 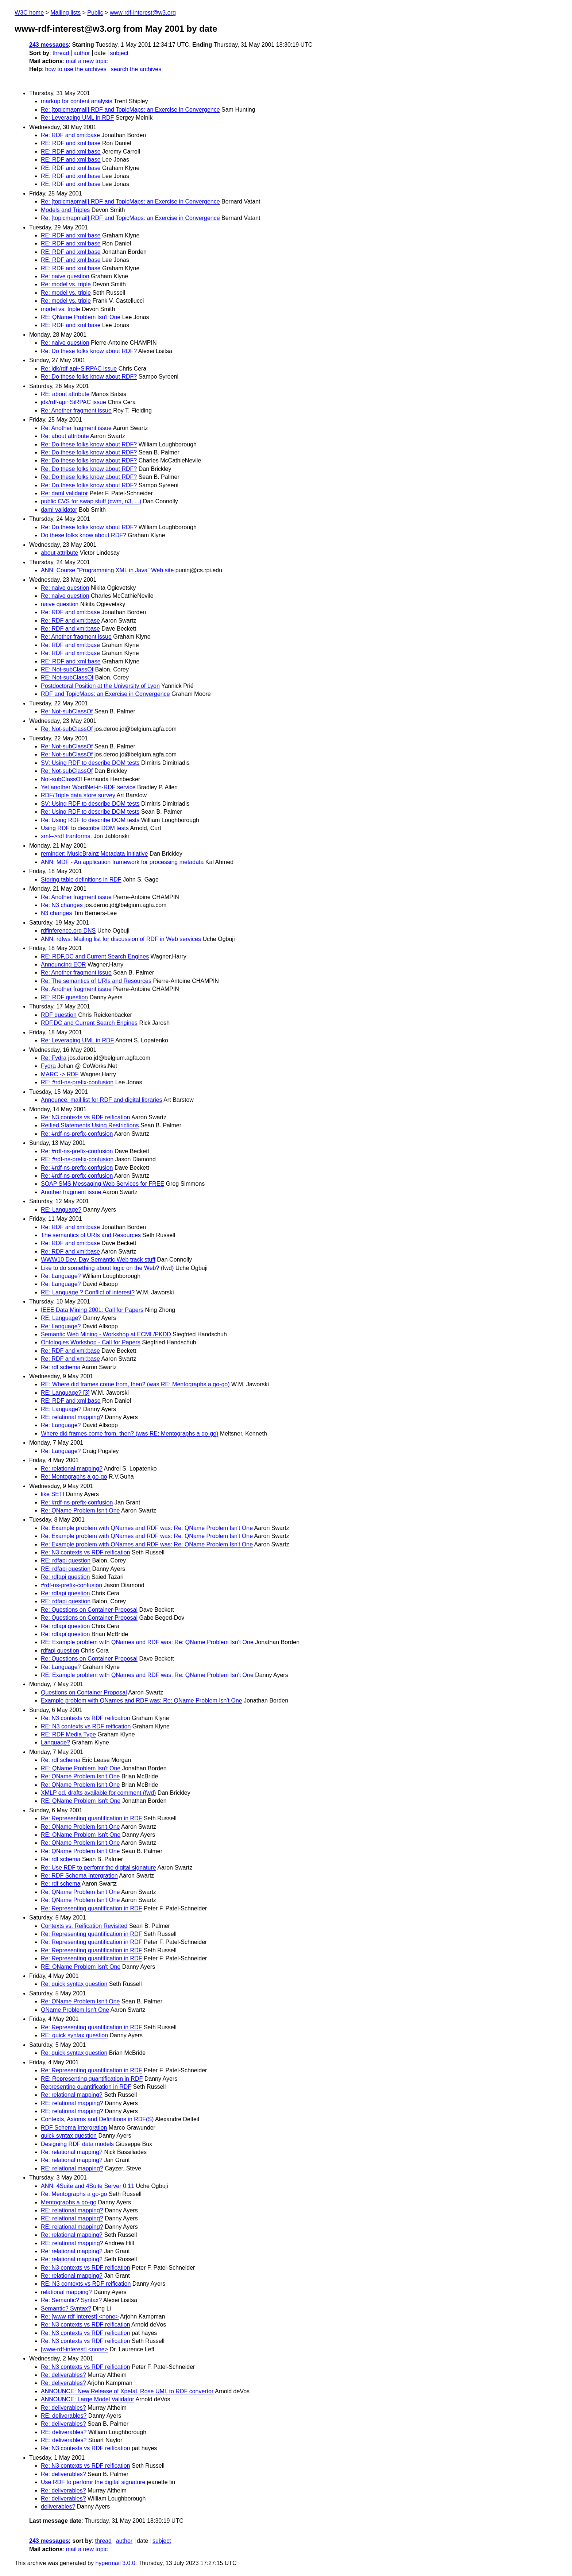 What do you see at coordinates (60, 1367) in the screenshot?
I see `Re: rdf schema` at bounding box center [60, 1367].